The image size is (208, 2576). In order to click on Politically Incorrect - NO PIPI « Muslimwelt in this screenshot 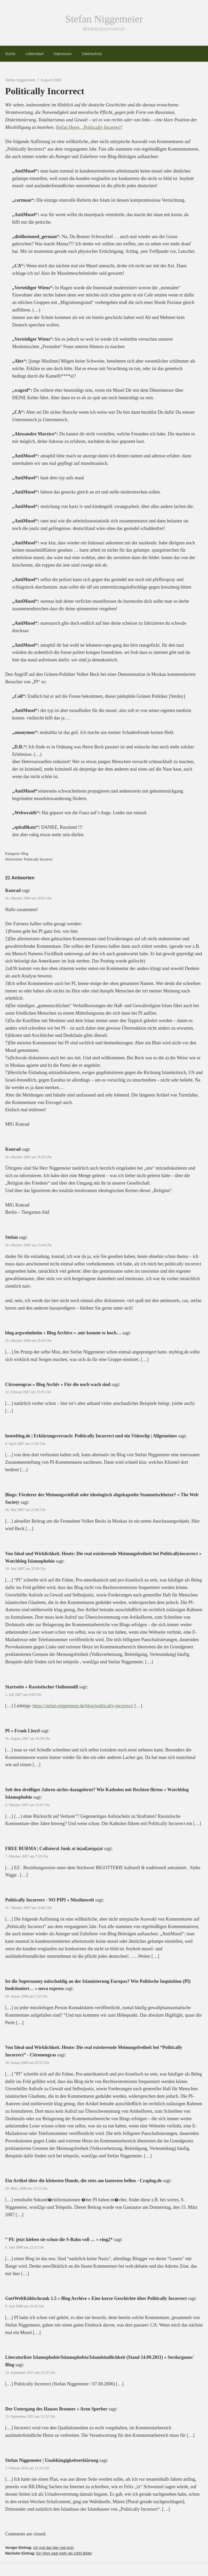, I will do `click(49, 1899)`.